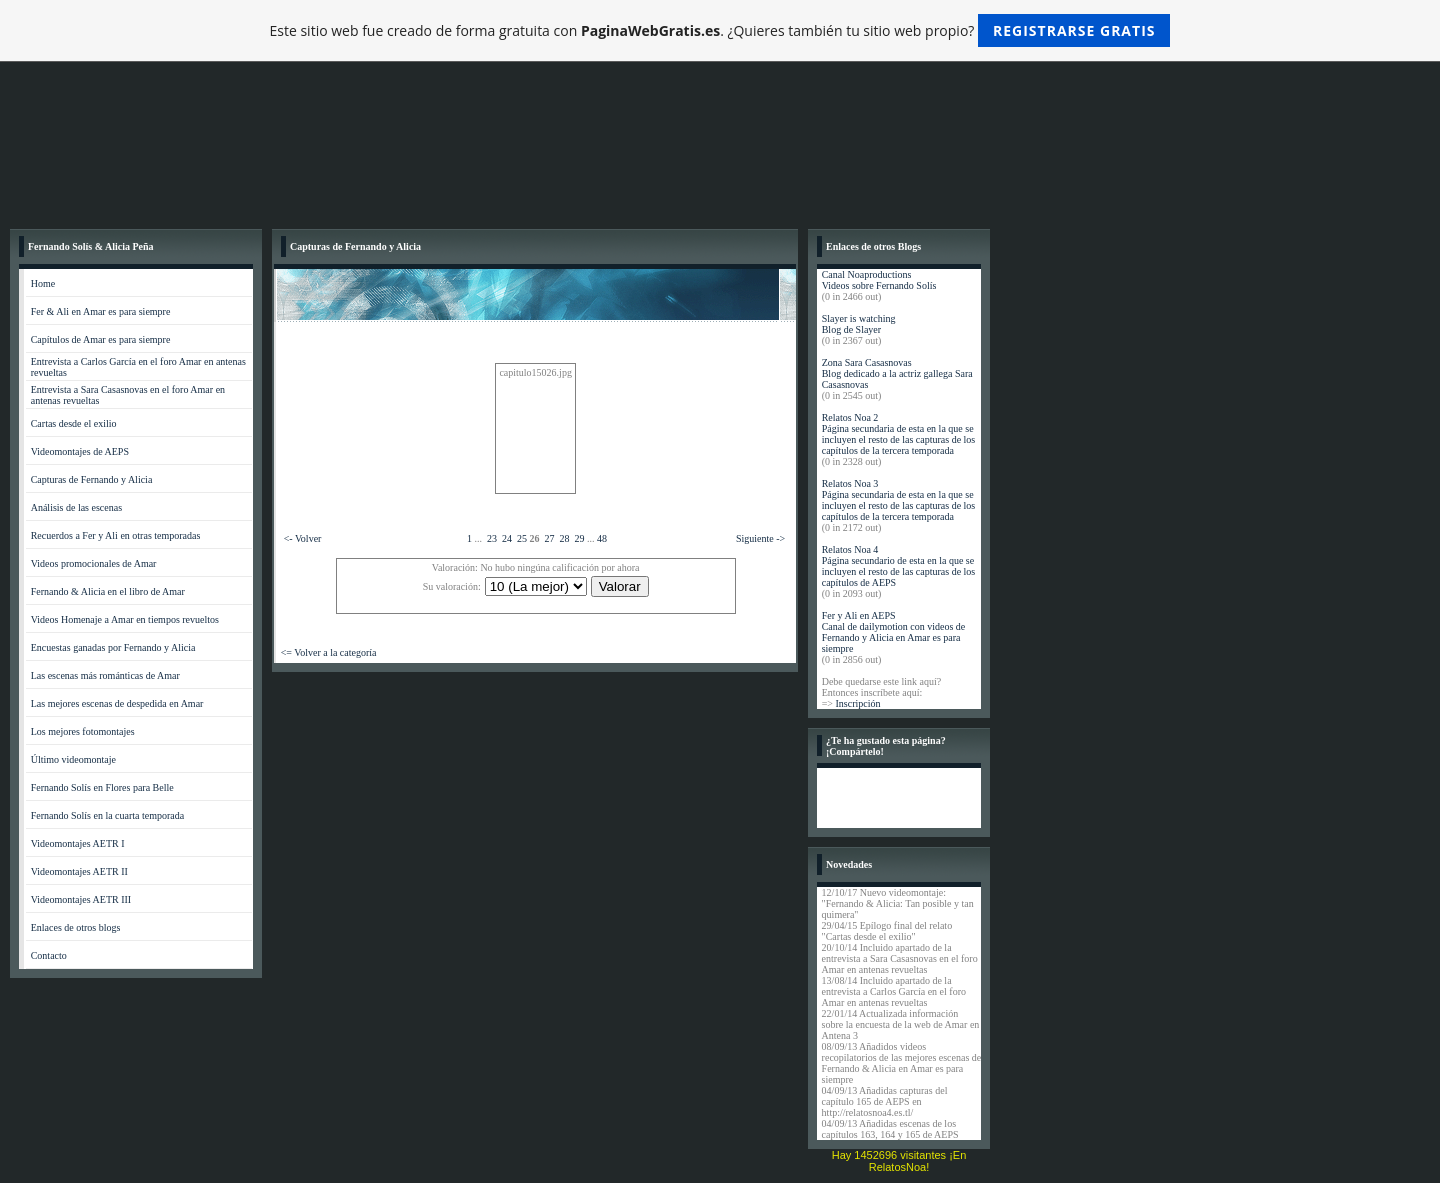 Image resolution: width=1440 pixels, height=1183 pixels. Describe the element at coordinates (49, 955) in the screenshot. I see `Contacto` at that location.